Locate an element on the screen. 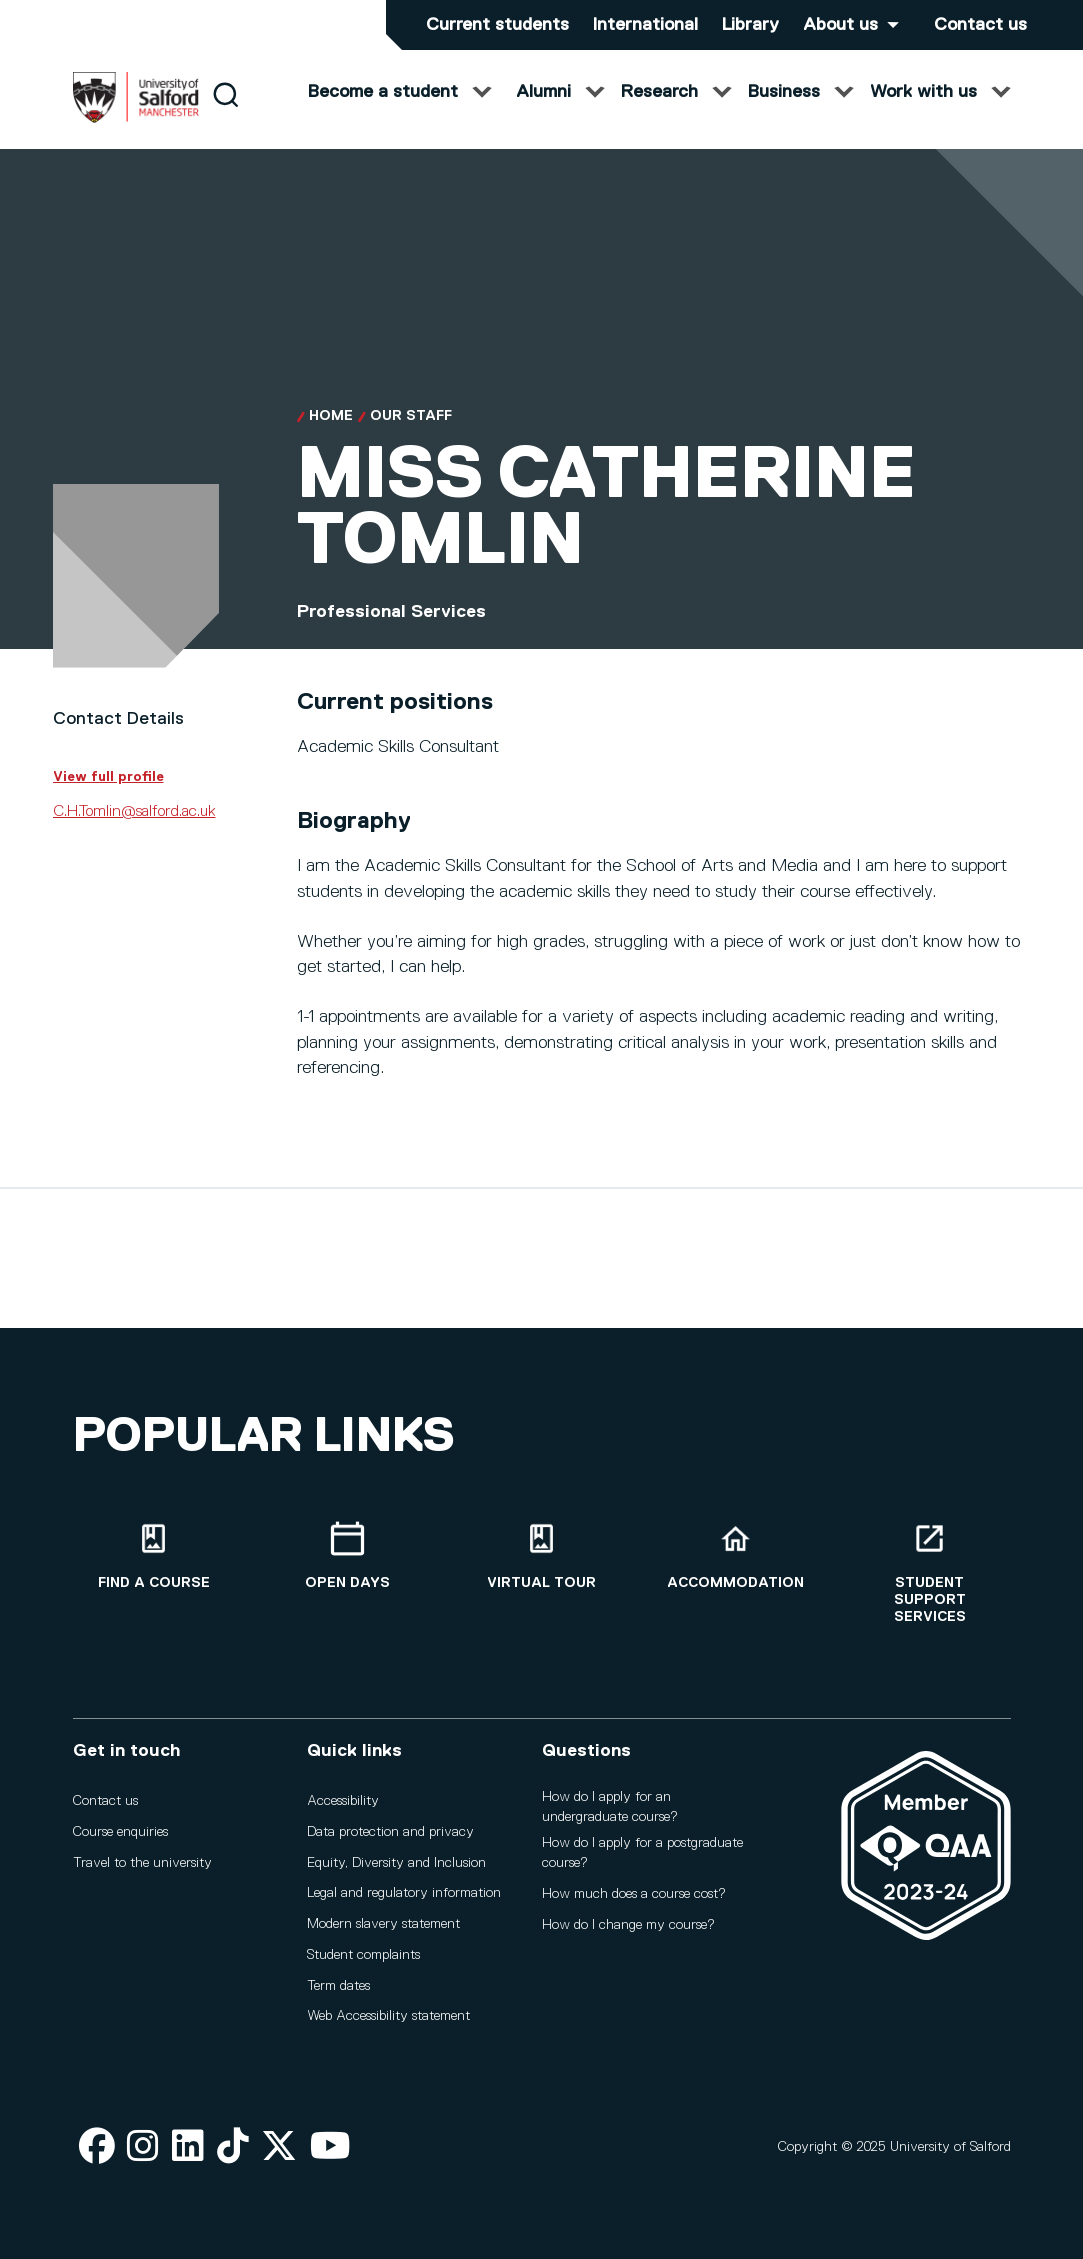 This screenshot has height=2259, width=1083. Term dates is located at coordinates (338, 1986).